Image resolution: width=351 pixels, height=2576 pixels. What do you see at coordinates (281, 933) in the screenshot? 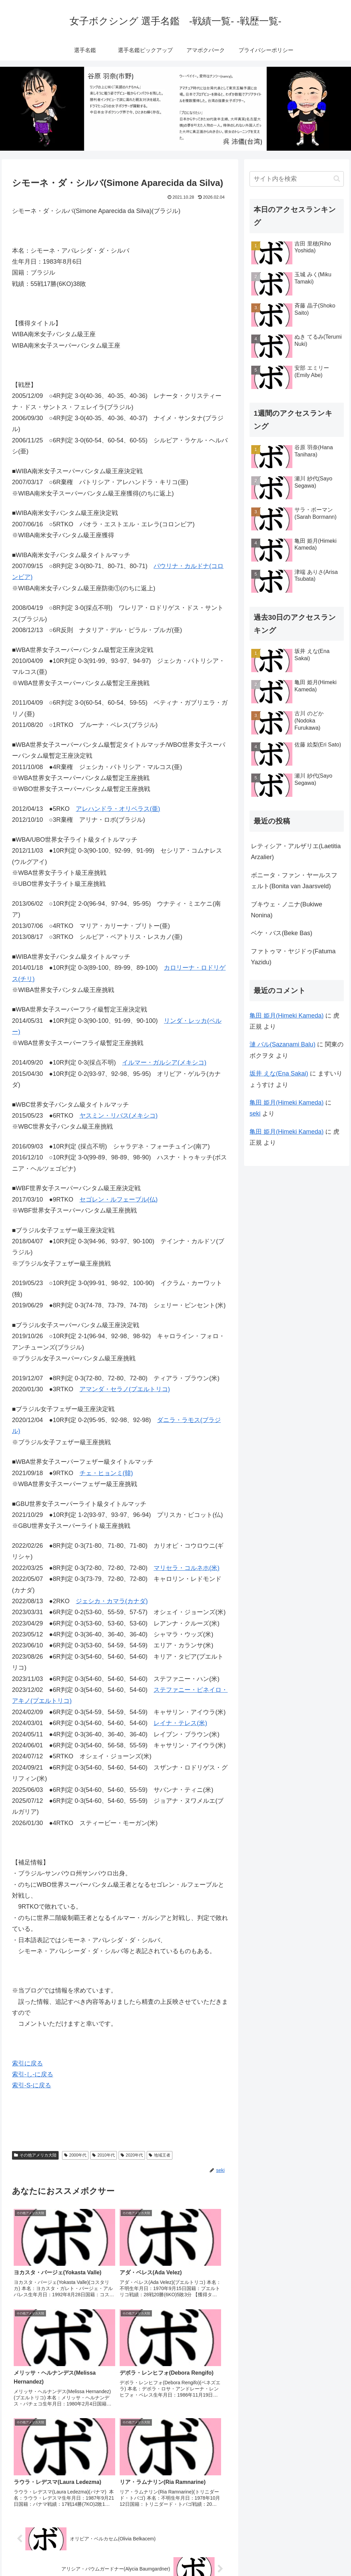
I see `ベケ・バス(Beke Bas)` at bounding box center [281, 933].